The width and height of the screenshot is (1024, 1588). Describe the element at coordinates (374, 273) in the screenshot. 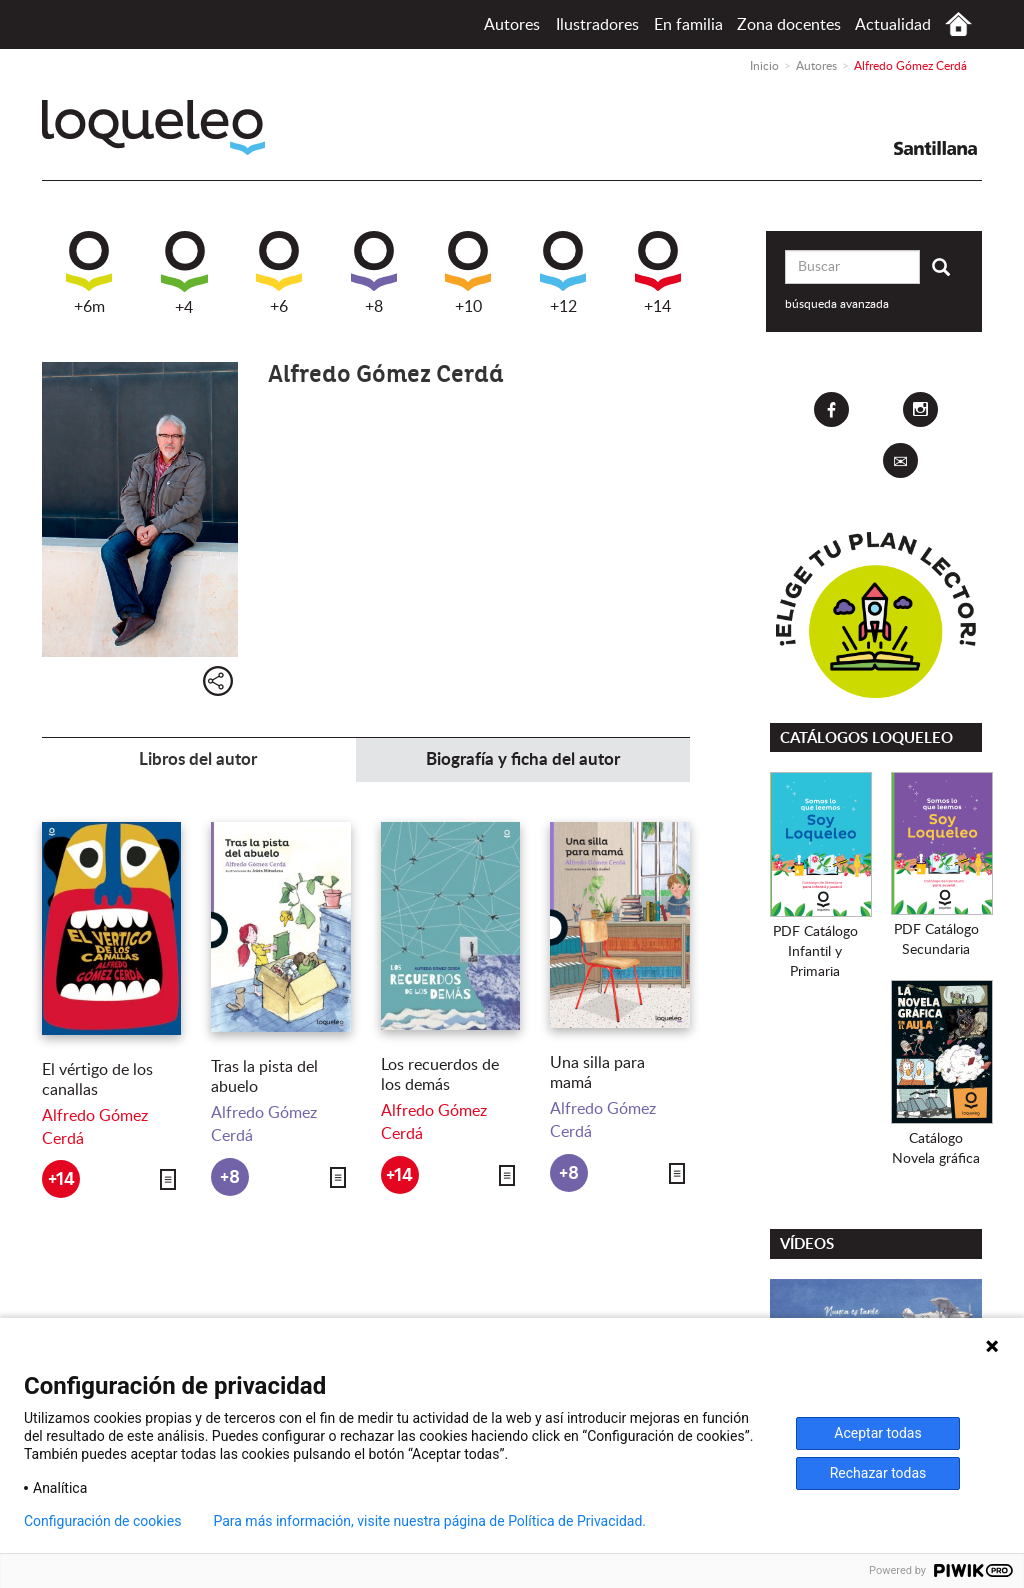

I see `+8` at that location.